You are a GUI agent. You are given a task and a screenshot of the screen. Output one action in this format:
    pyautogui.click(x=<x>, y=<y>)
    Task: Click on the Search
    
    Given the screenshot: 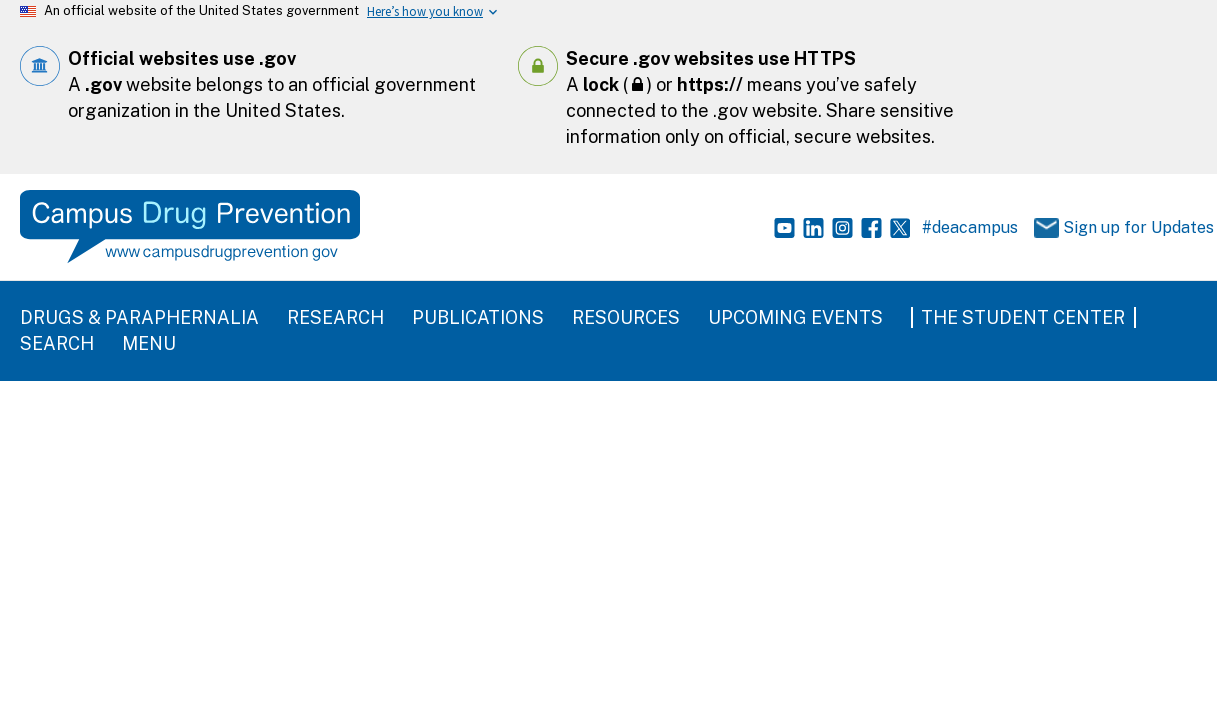 What is the action you would take?
    pyautogui.click(x=57, y=343)
    